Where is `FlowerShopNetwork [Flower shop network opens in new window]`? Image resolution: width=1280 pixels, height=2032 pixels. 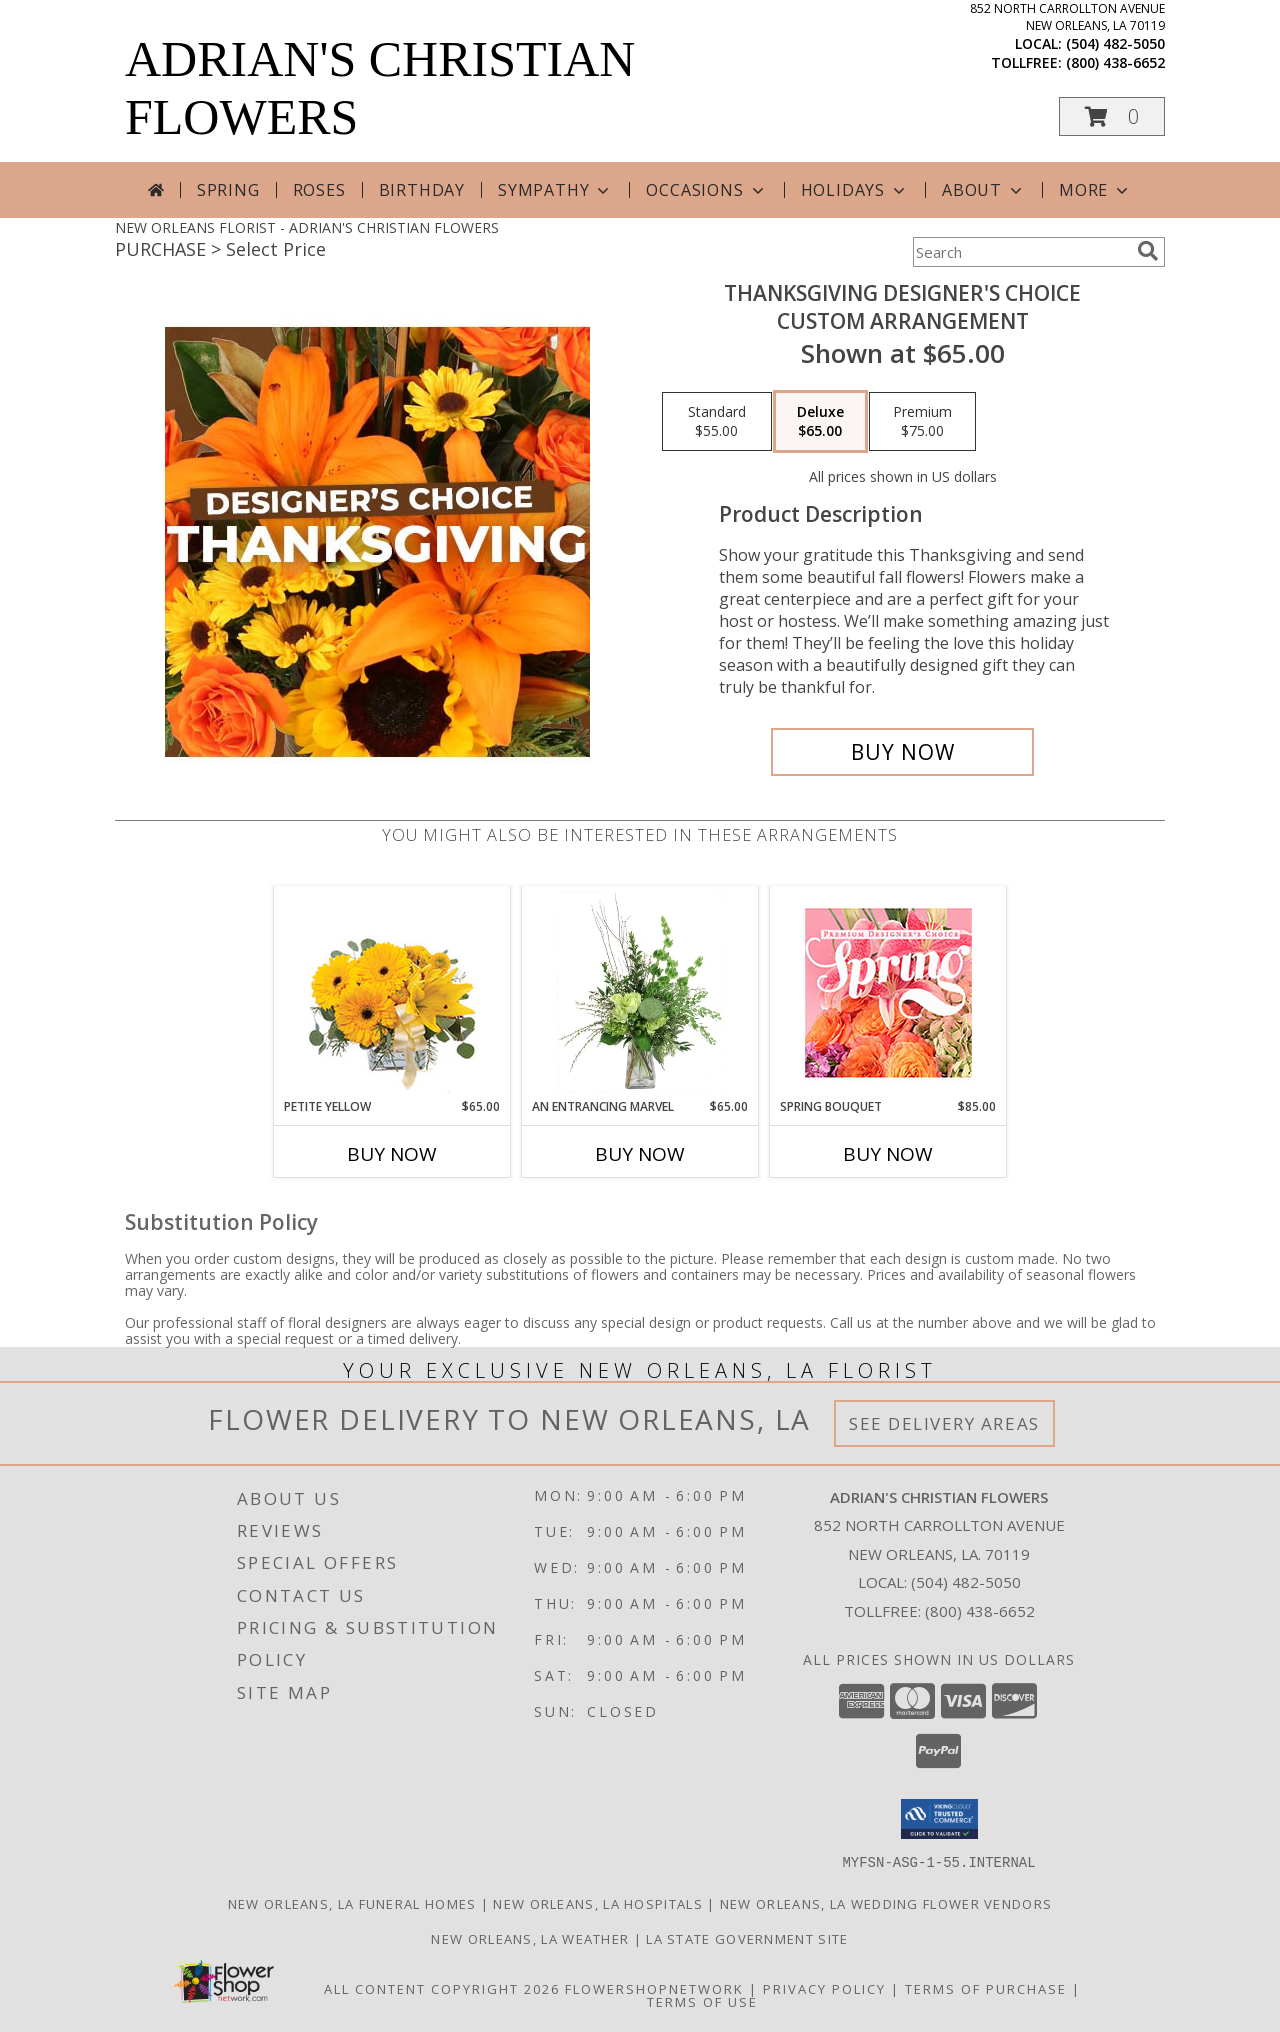
FlowerShopNetwork [Flower shop network opens in new window] is located at coordinates (654, 1988).